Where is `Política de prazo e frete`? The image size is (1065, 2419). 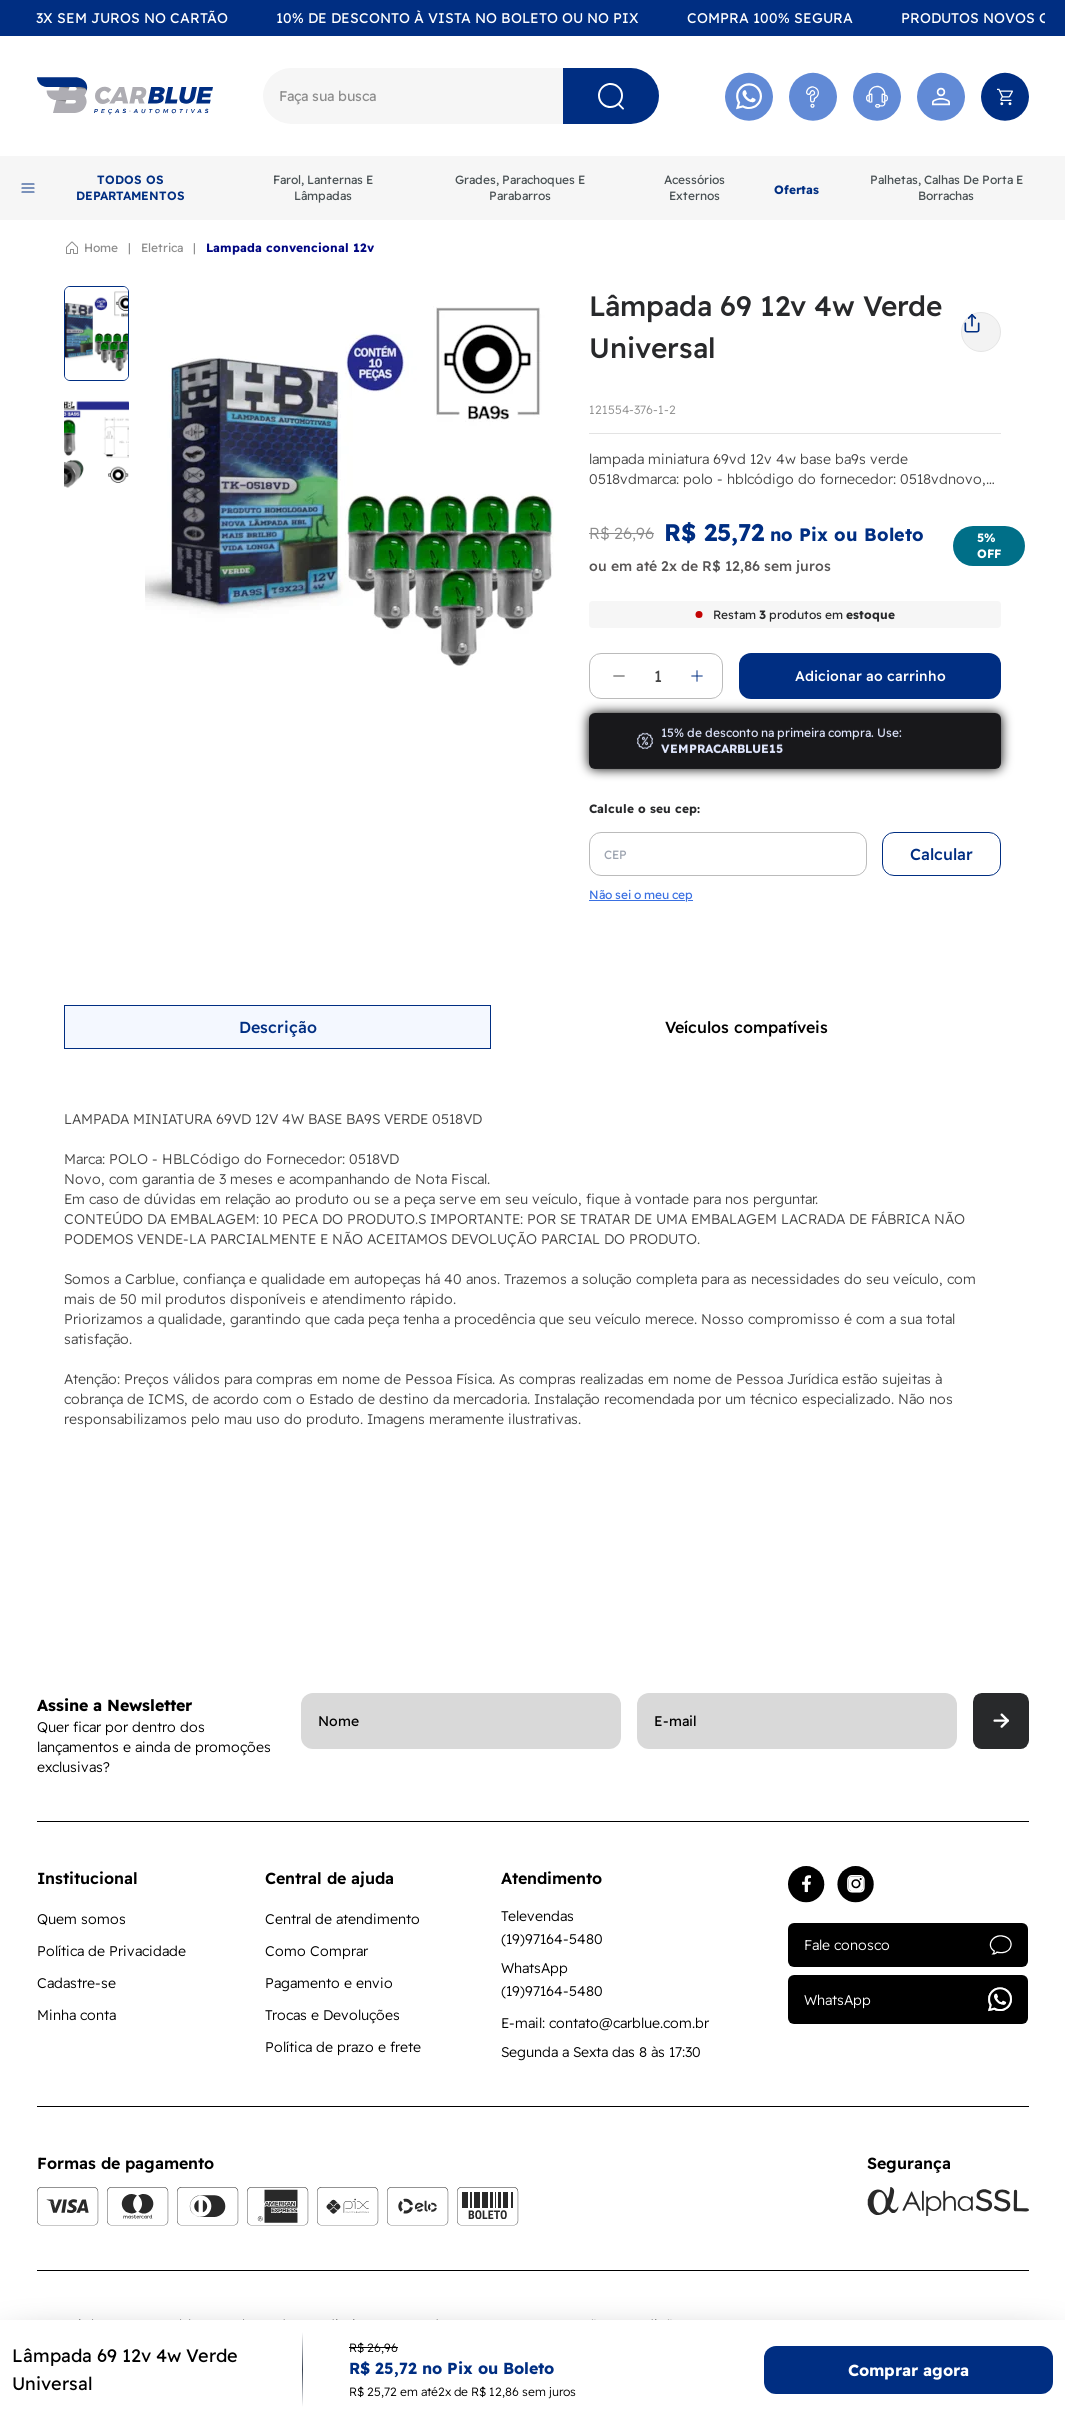
Política de prazo e frete is located at coordinates (343, 2047).